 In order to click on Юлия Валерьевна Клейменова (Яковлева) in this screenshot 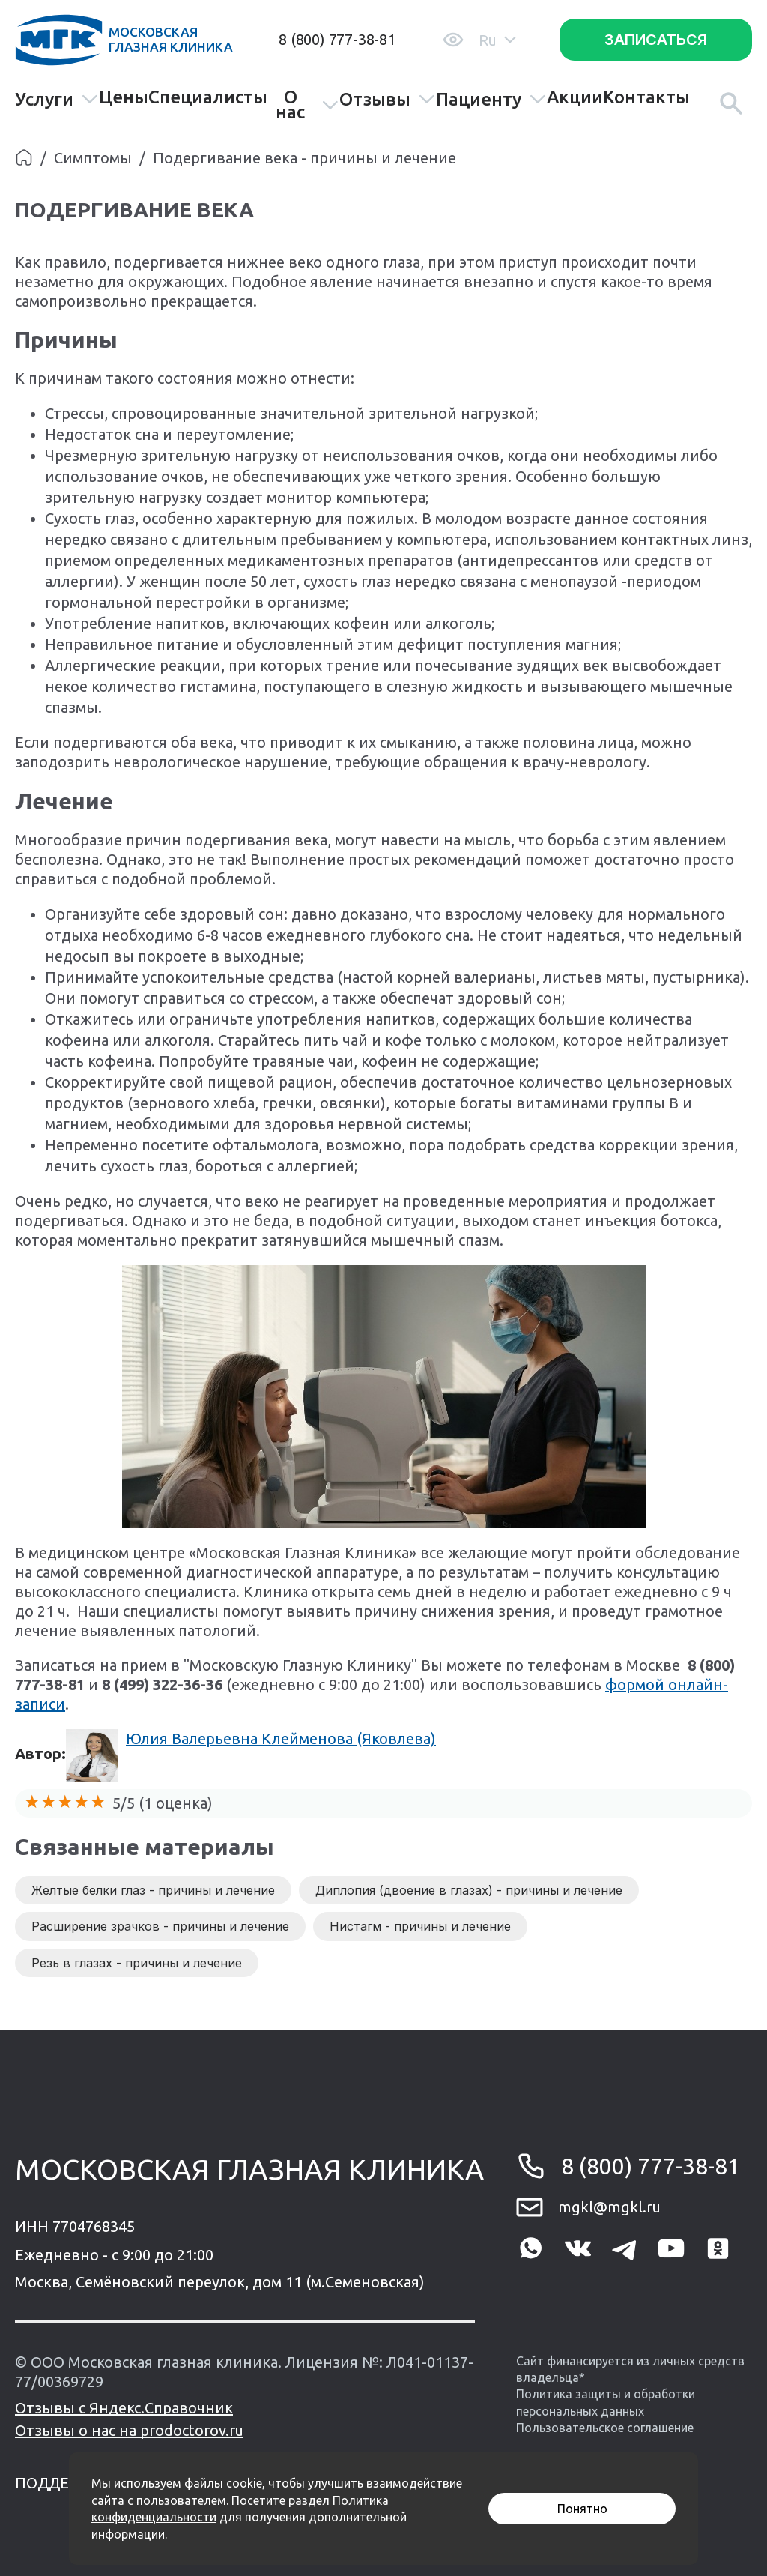, I will do `click(281, 1738)`.